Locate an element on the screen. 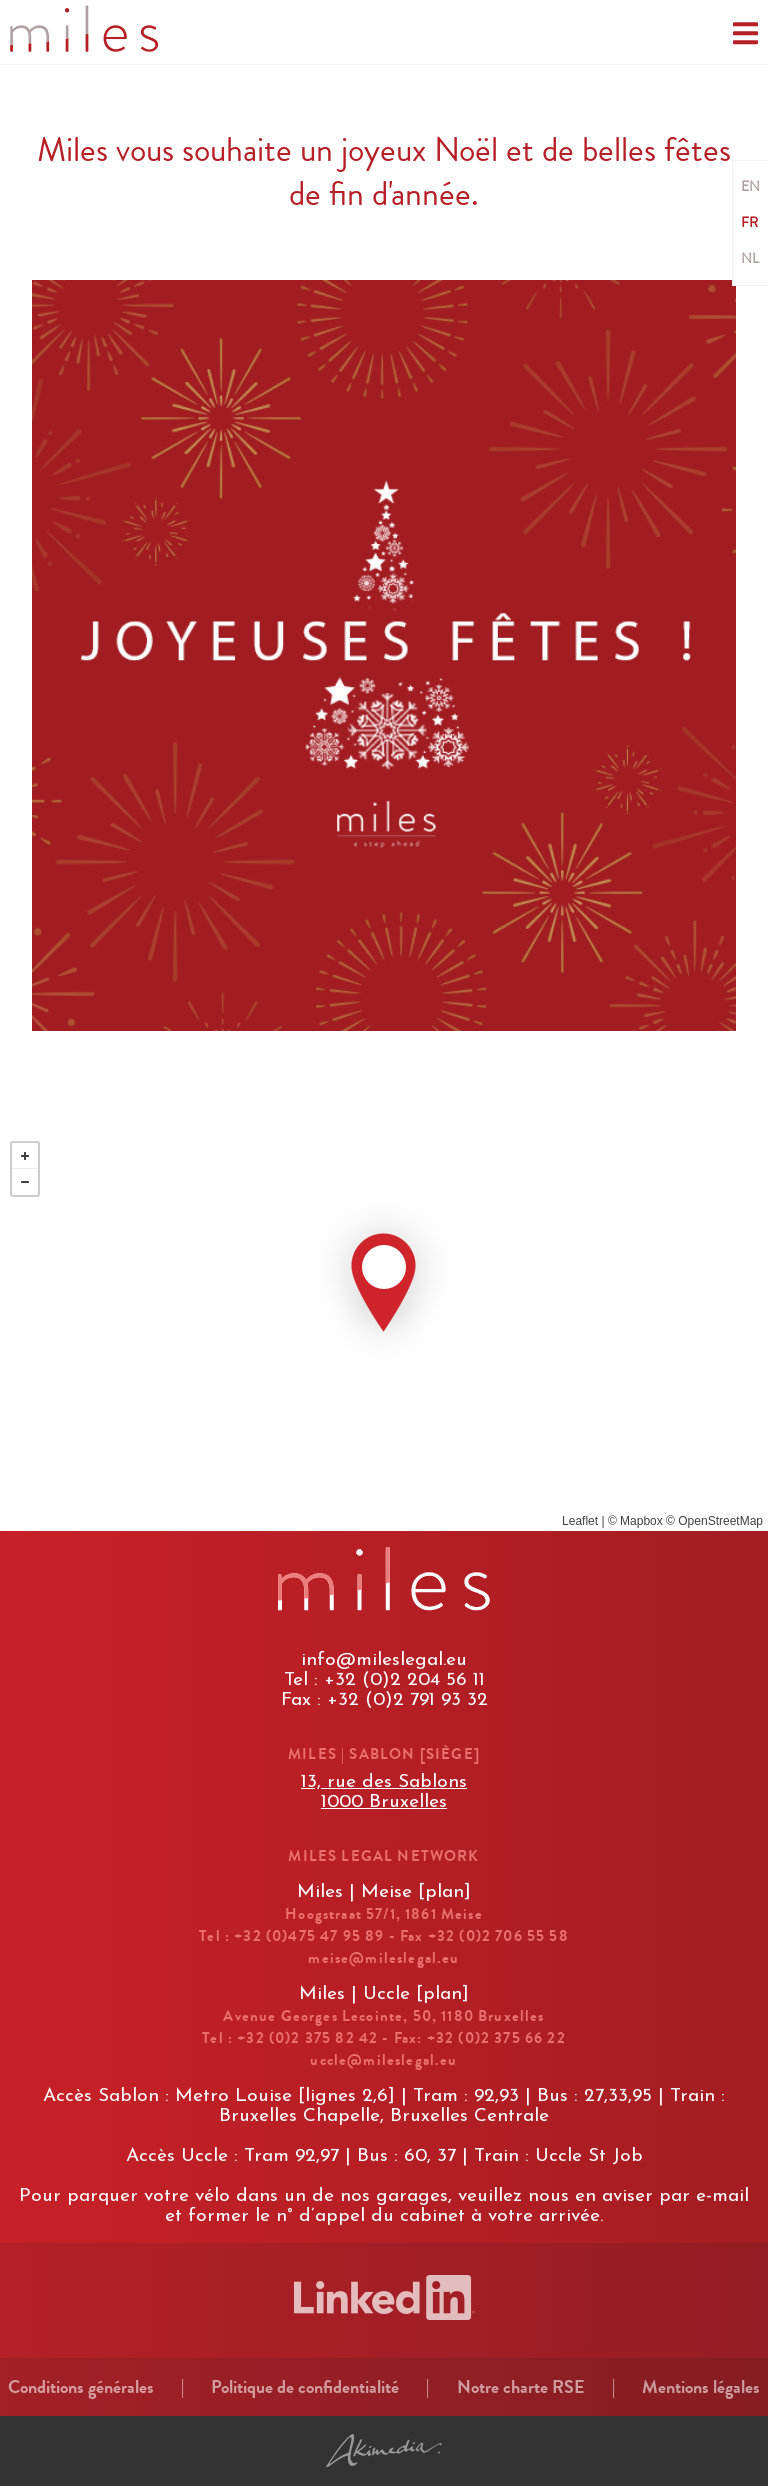 This screenshot has height=2486, width=768. Miles | Meise [plan] is located at coordinates (384, 1892).